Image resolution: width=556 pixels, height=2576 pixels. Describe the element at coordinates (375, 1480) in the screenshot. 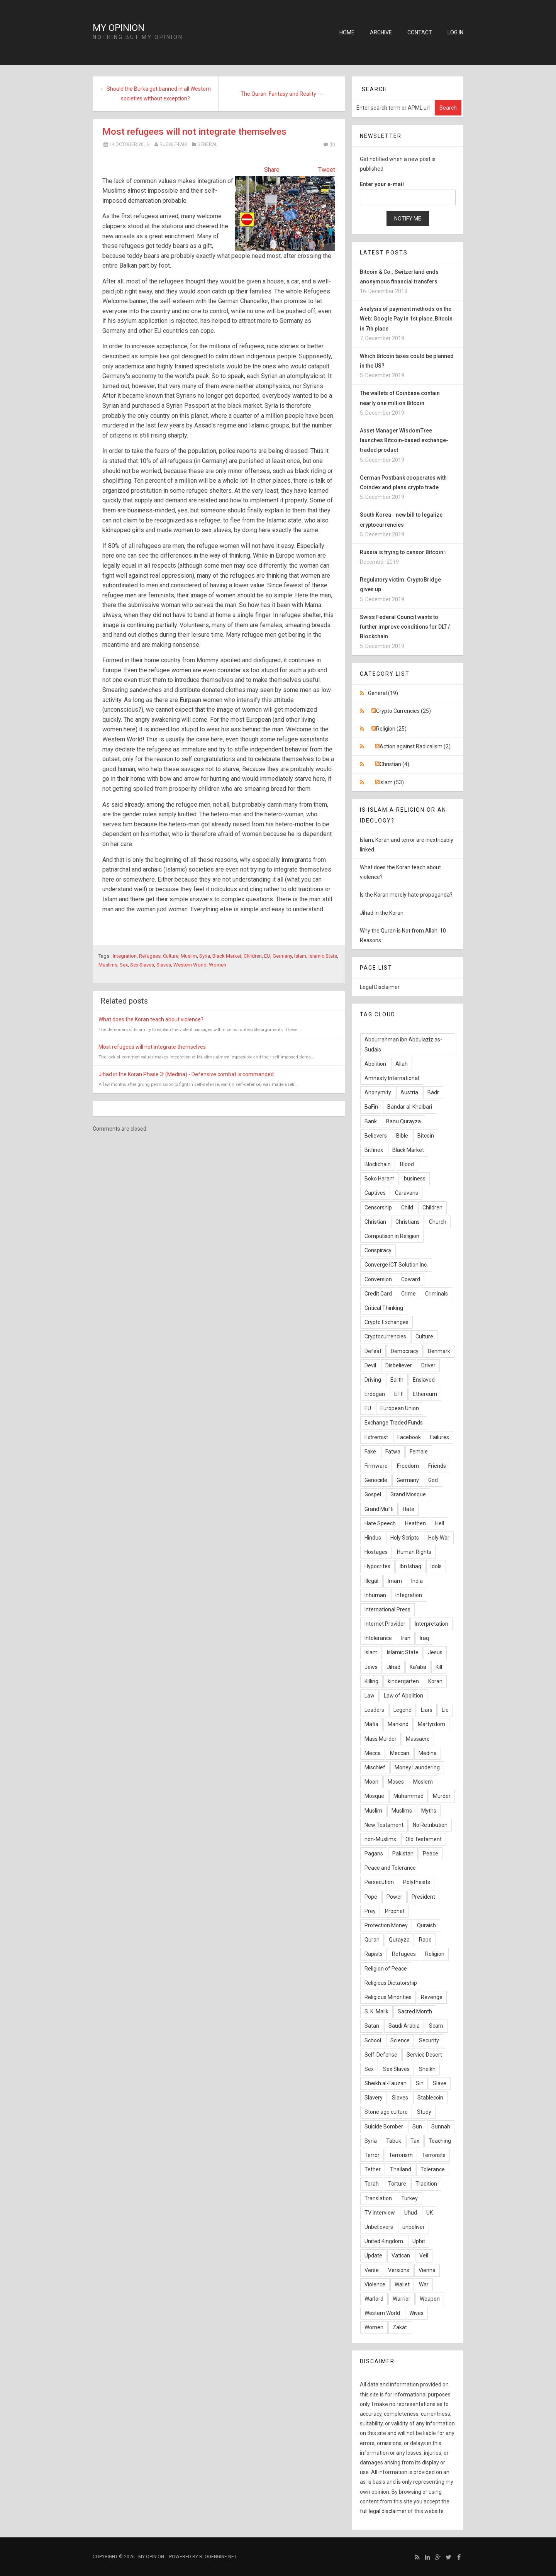

I see `Genocide` at that location.